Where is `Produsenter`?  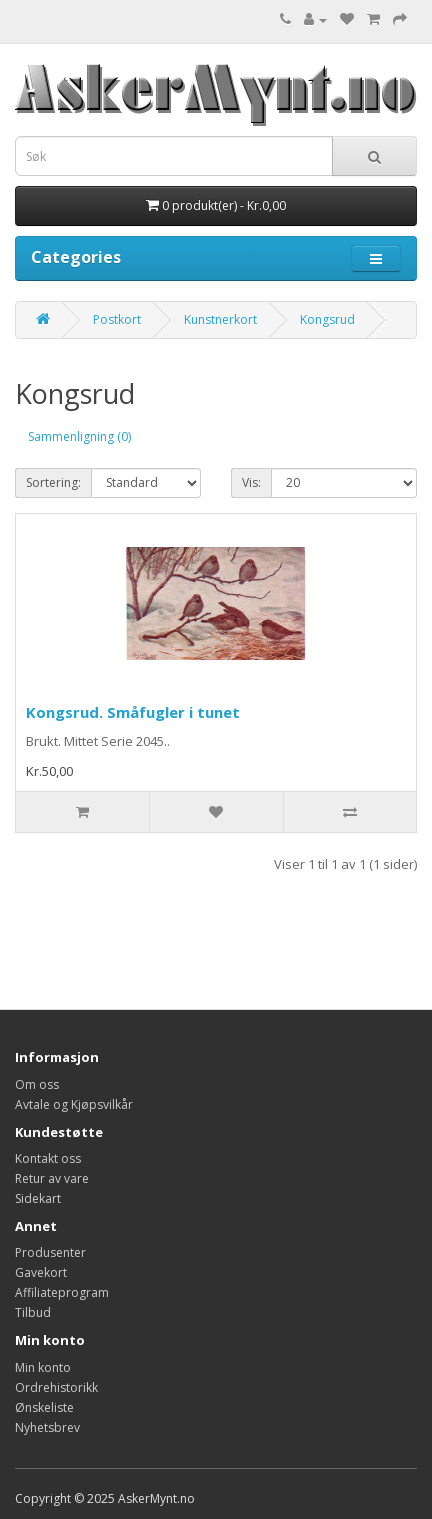 Produsenter is located at coordinates (50, 1252).